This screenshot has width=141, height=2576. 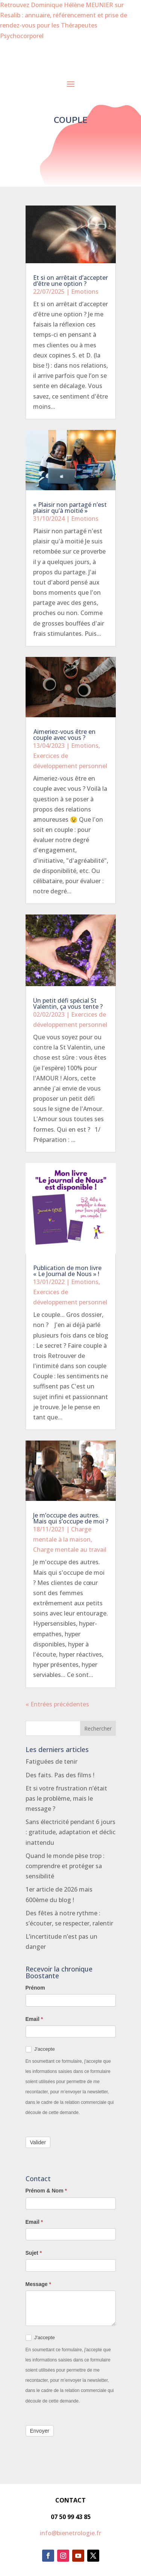 I want to click on Charge mentale au travail, so click(x=69, y=1549).